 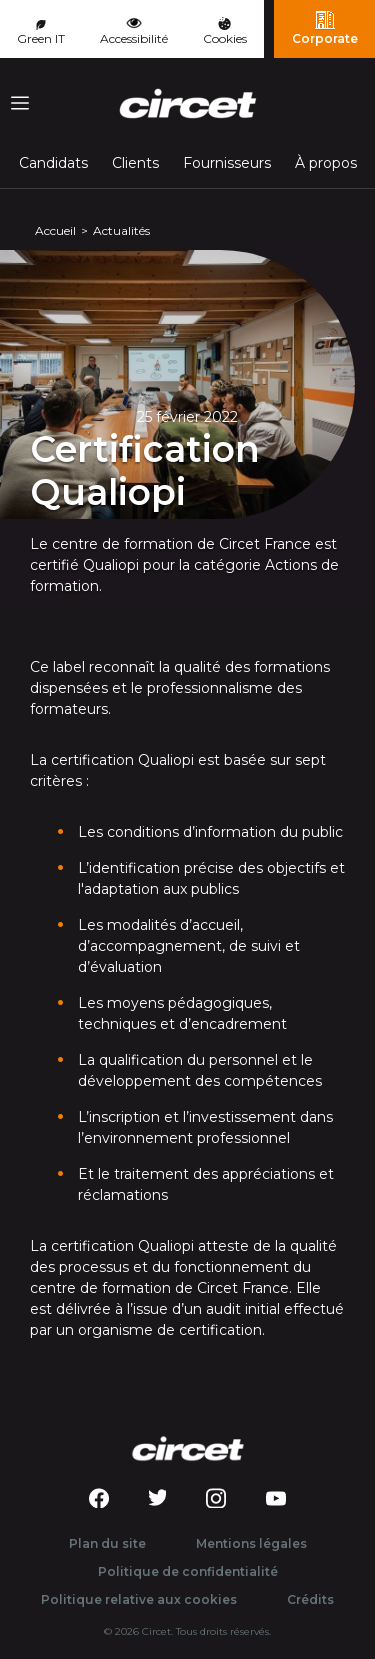 I want to click on Crédits, so click(x=310, y=1599).